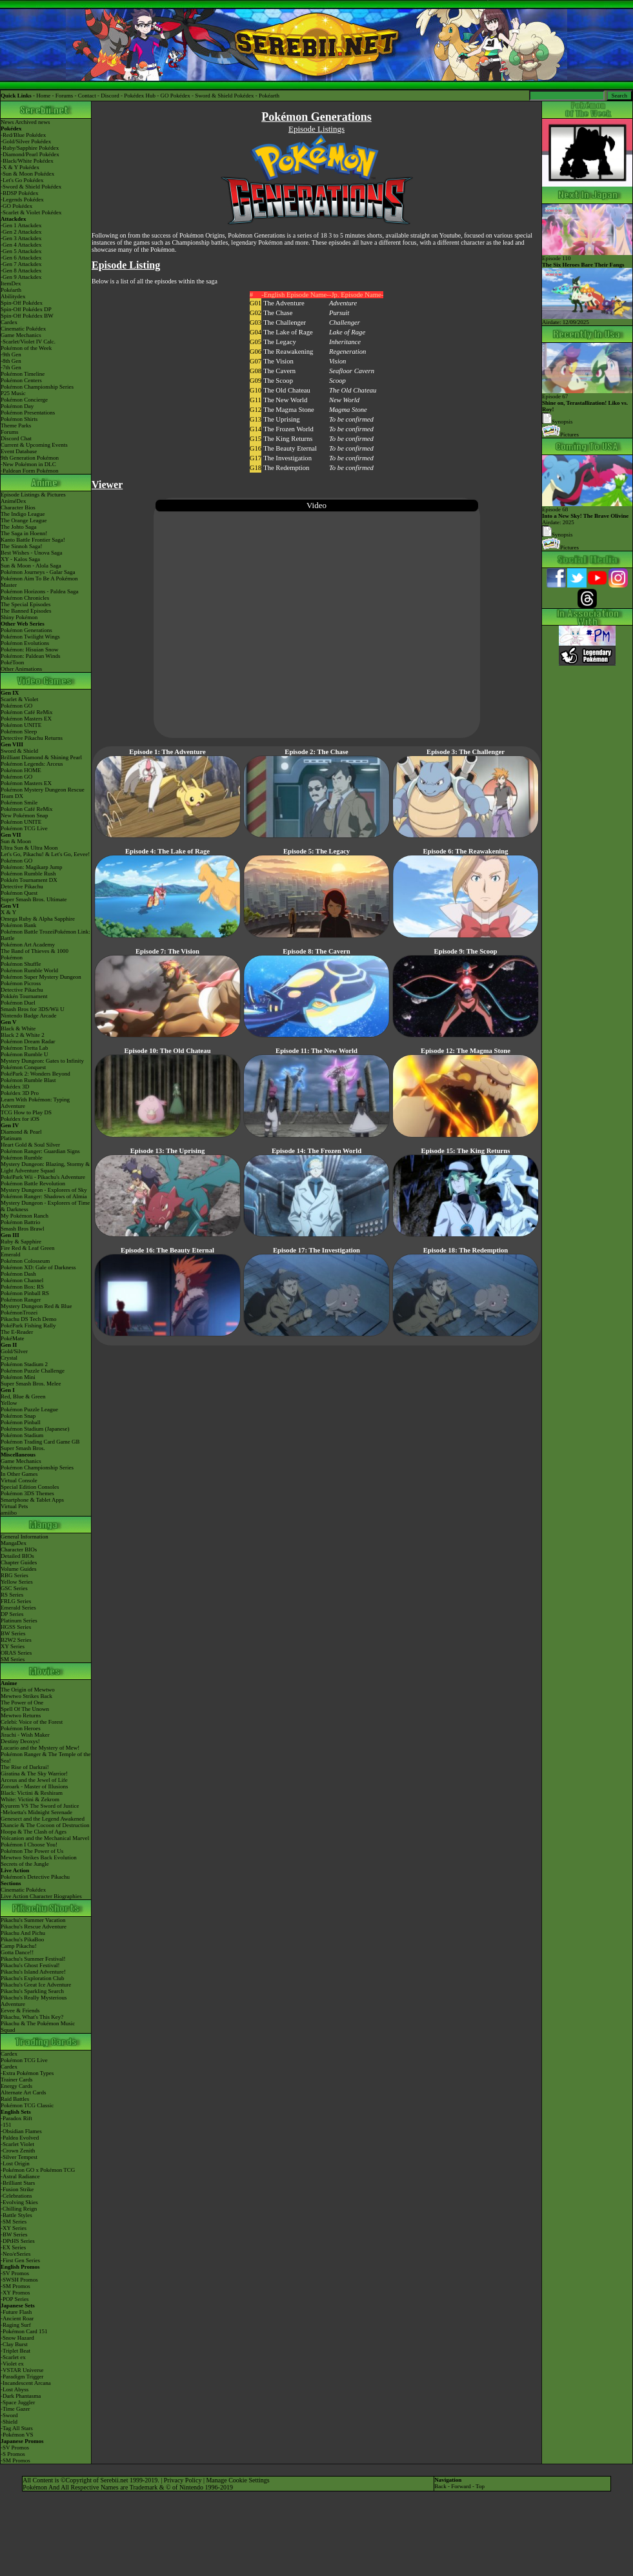 The height and width of the screenshot is (2576, 633). Describe the element at coordinates (33, 1978) in the screenshot. I see `Pikachu's Exploration Club` at that location.